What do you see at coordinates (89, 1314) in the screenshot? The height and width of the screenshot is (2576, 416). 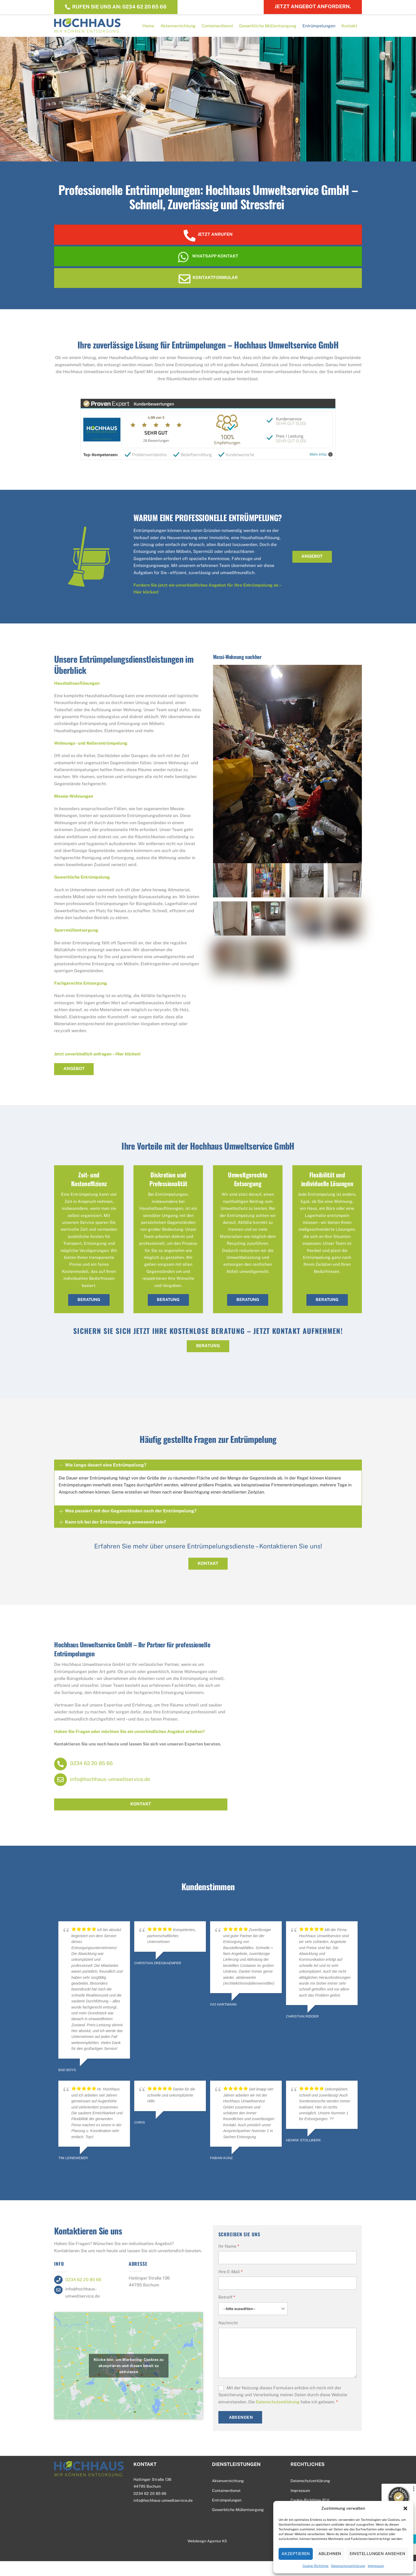 I see `Beratung` at bounding box center [89, 1314].